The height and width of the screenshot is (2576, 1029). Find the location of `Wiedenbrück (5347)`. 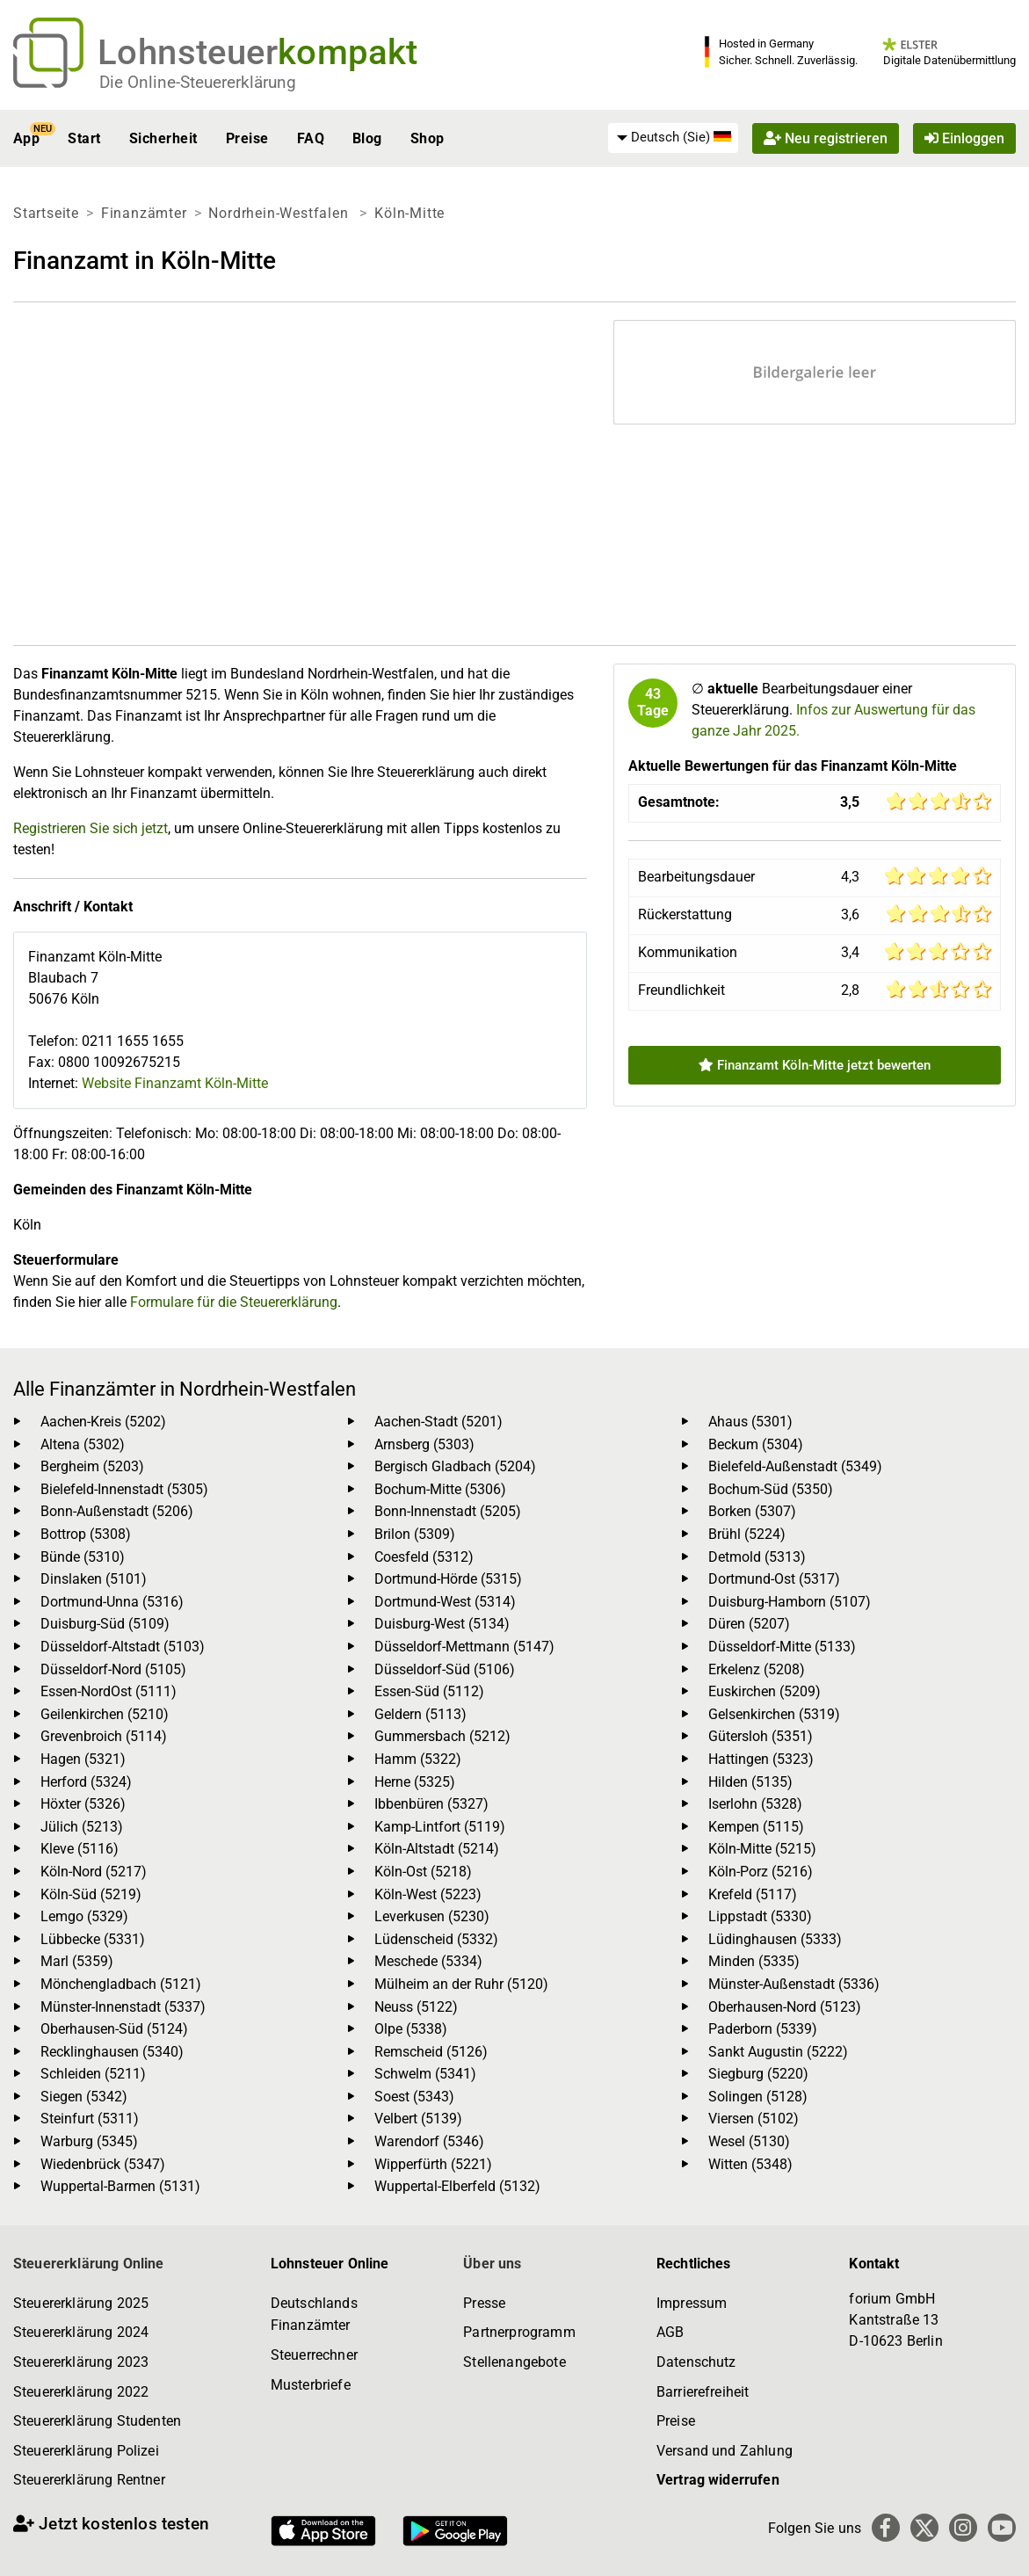

Wiedenbrück (5347) is located at coordinates (102, 2164).